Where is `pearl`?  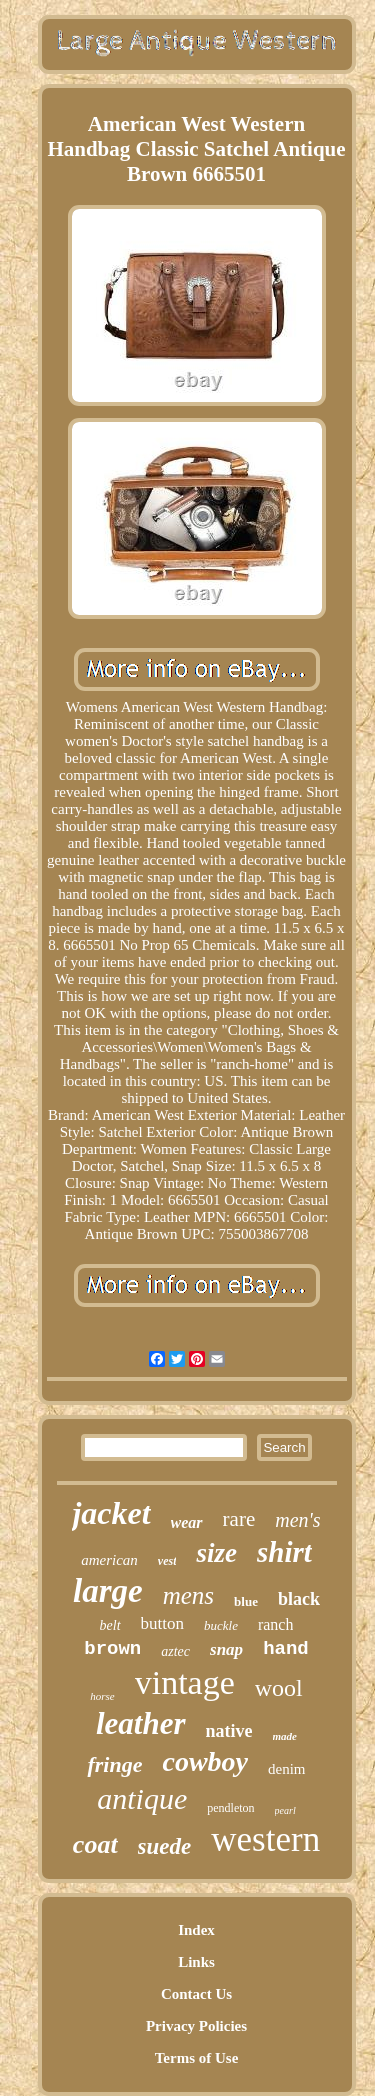
pearl is located at coordinates (285, 1810).